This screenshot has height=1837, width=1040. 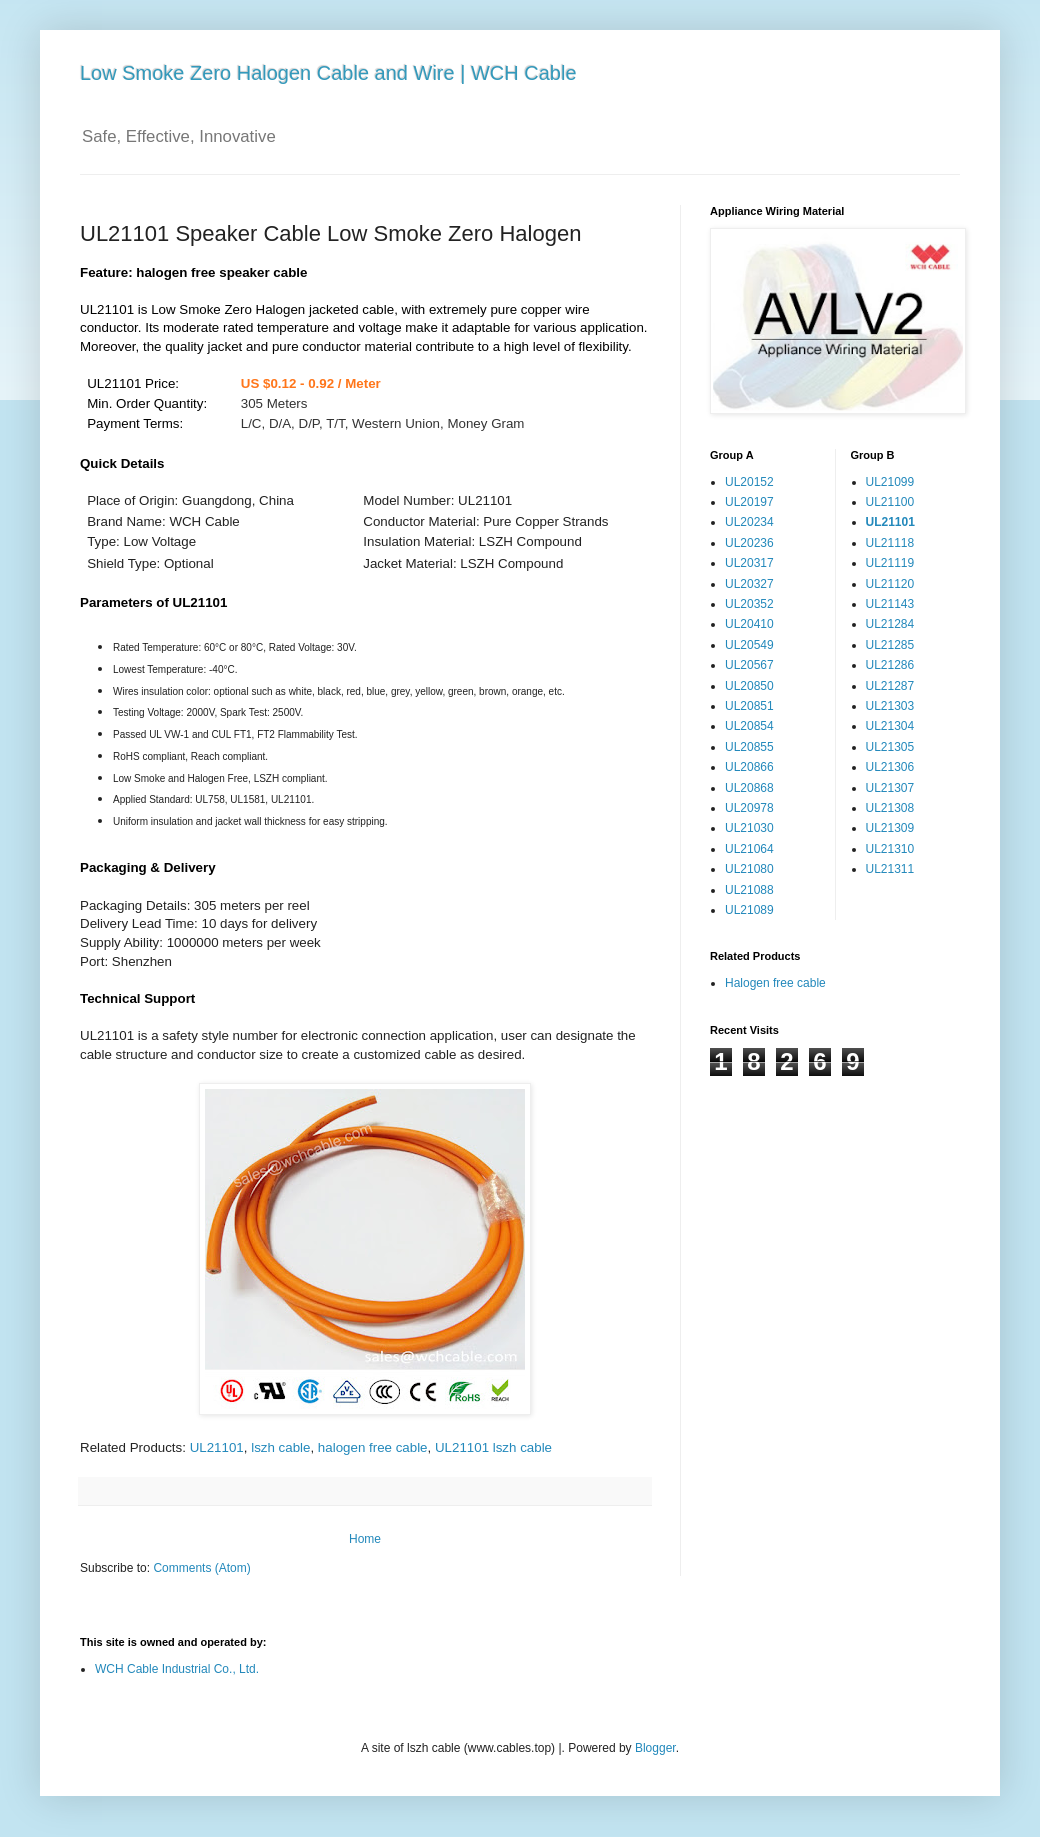 I want to click on WCH Cable Industrial Co., Ltd., so click(x=177, y=1669).